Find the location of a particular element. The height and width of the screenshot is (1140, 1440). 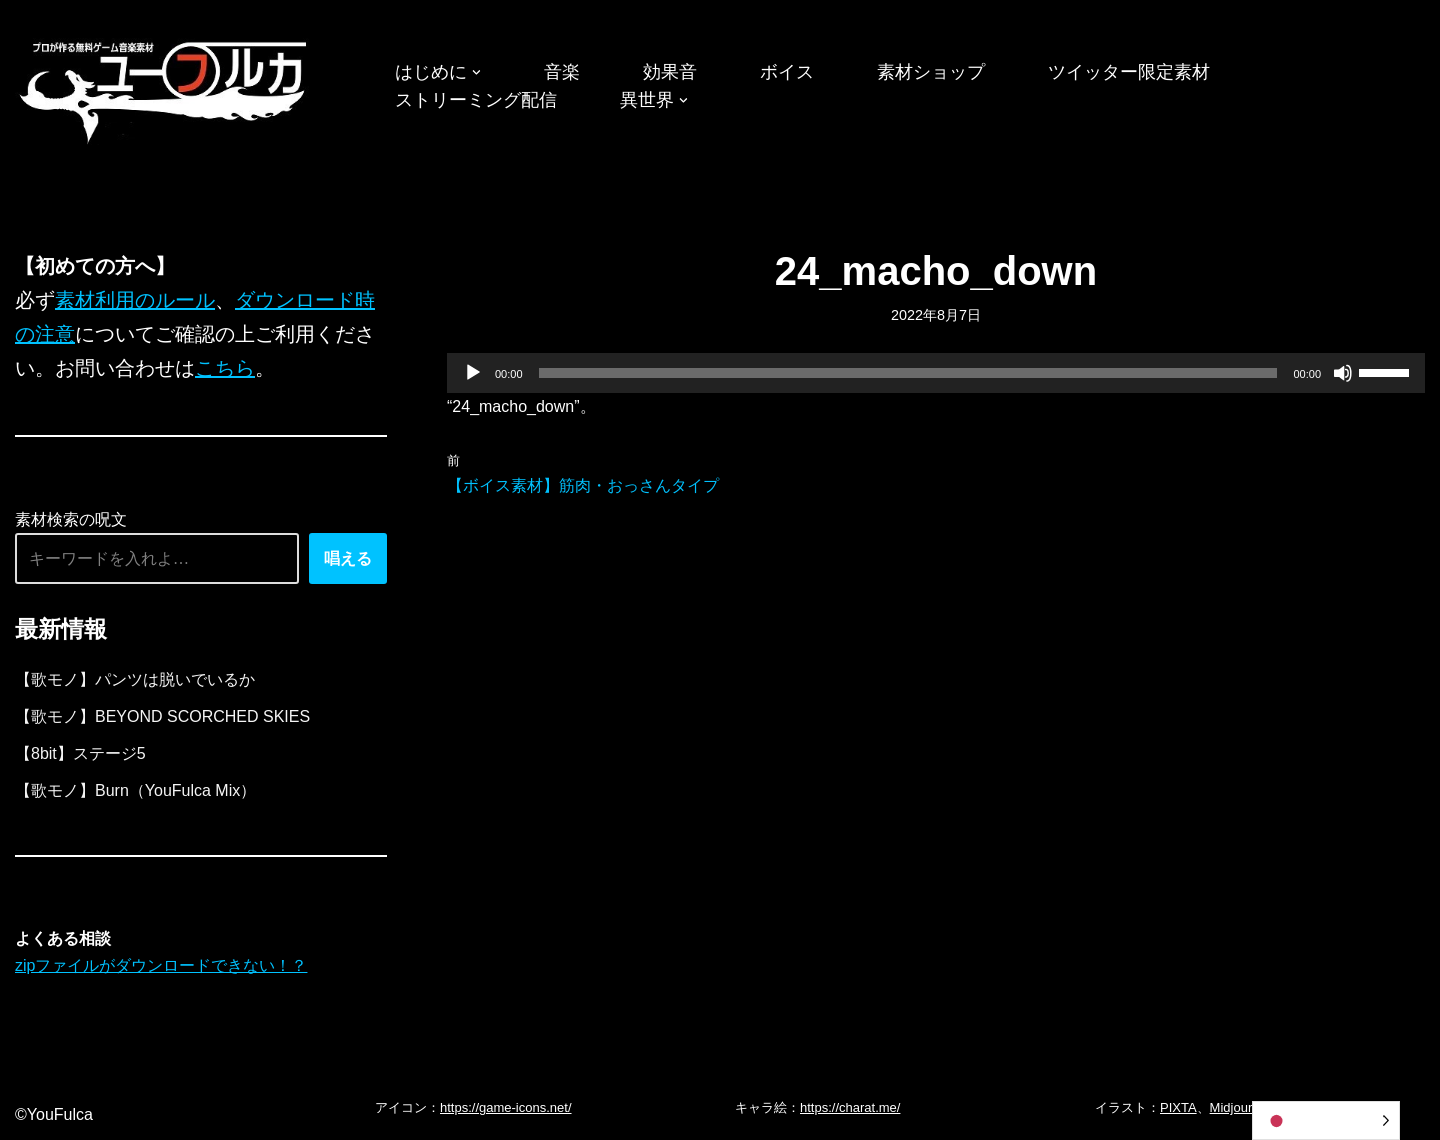

効果音 is located at coordinates (670, 72).